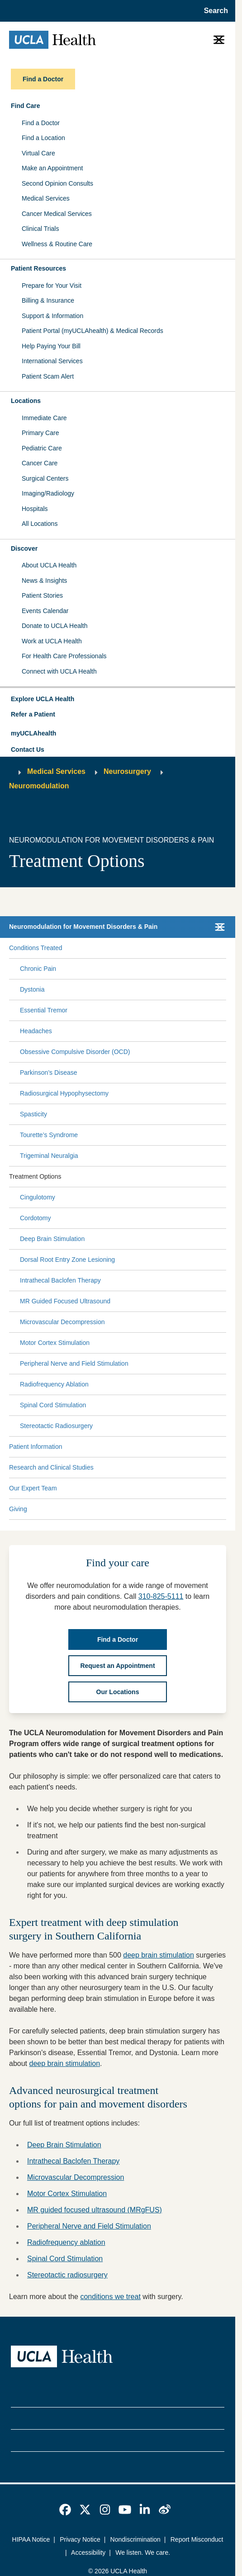 The width and height of the screenshot is (242, 2576). I want to click on All Locations, so click(39, 523).